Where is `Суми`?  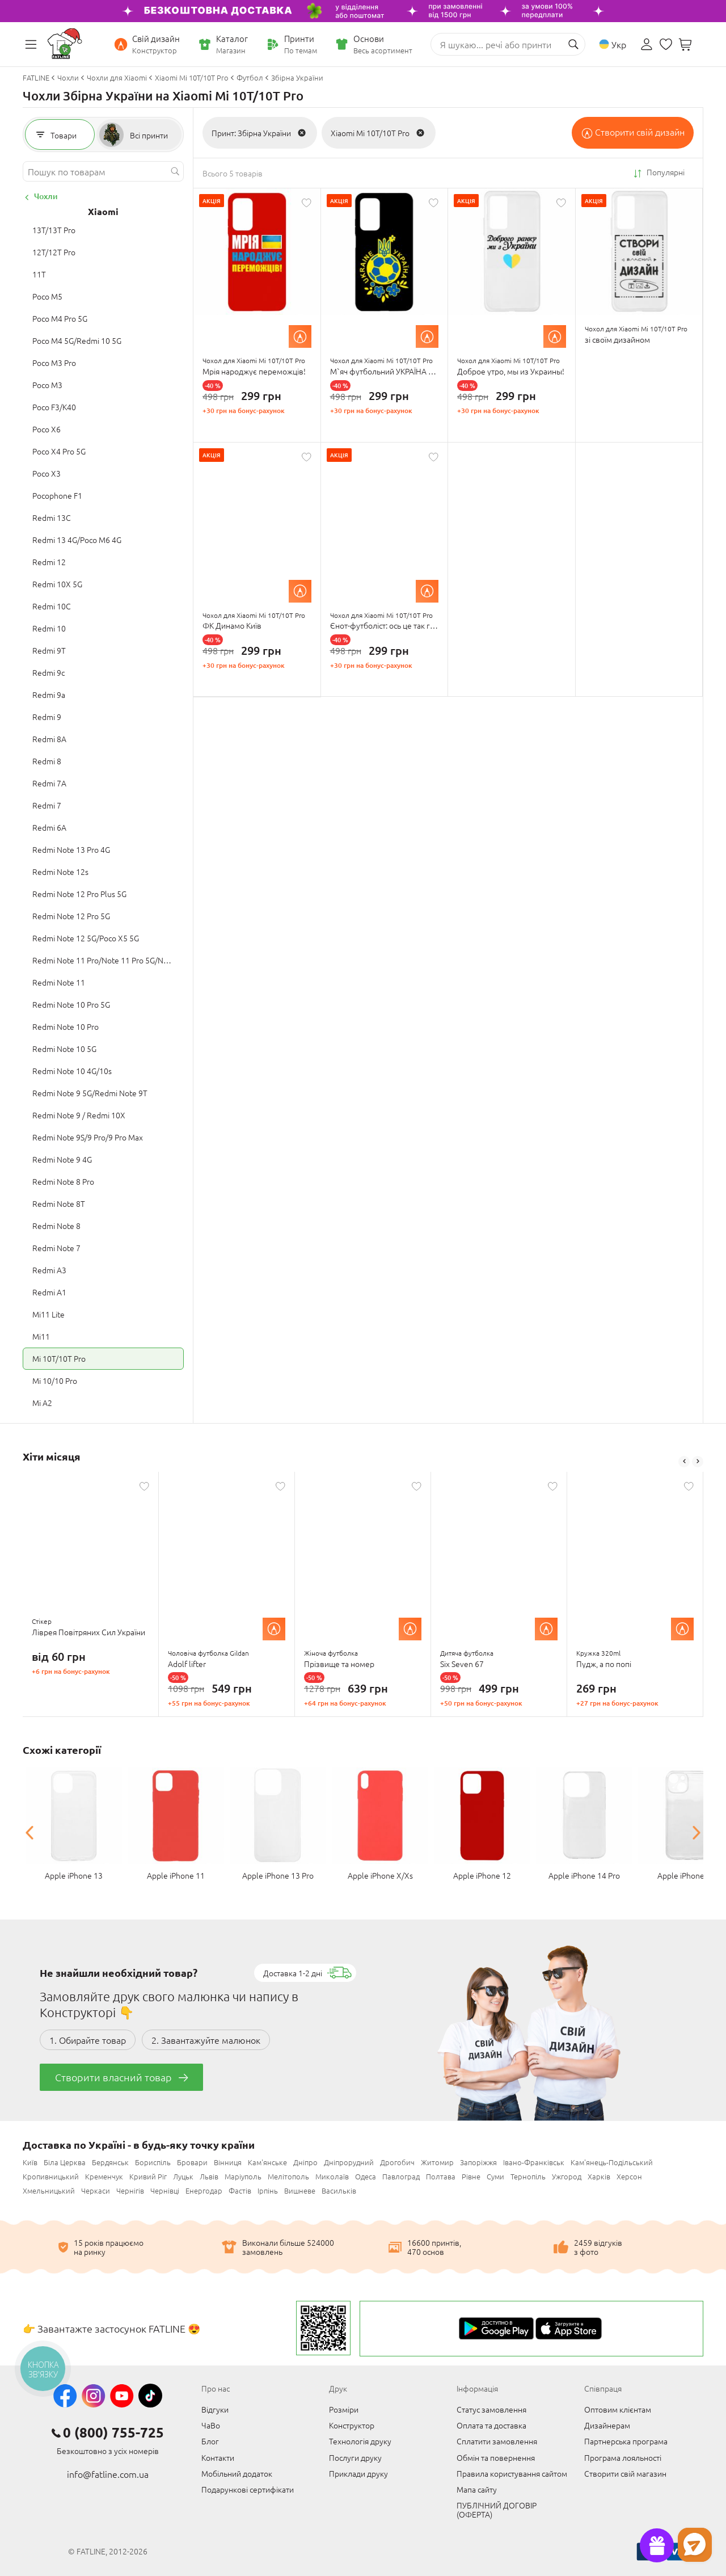 Суми is located at coordinates (495, 2176).